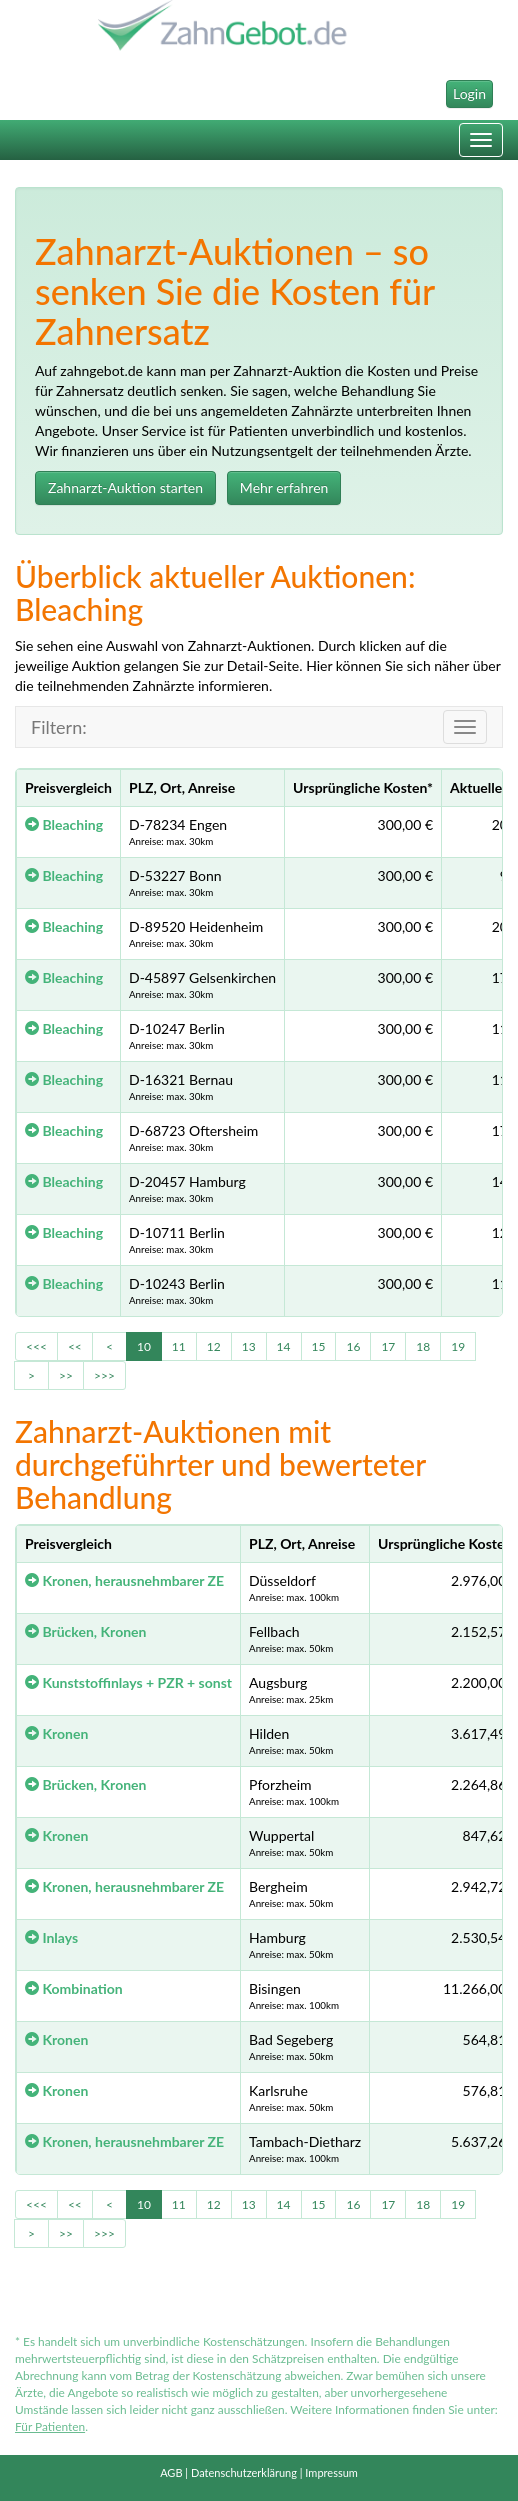  What do you see at coordinates (51, 1937) in the screenshot?
I see `Inlays` at bounding box center [51, 1937].